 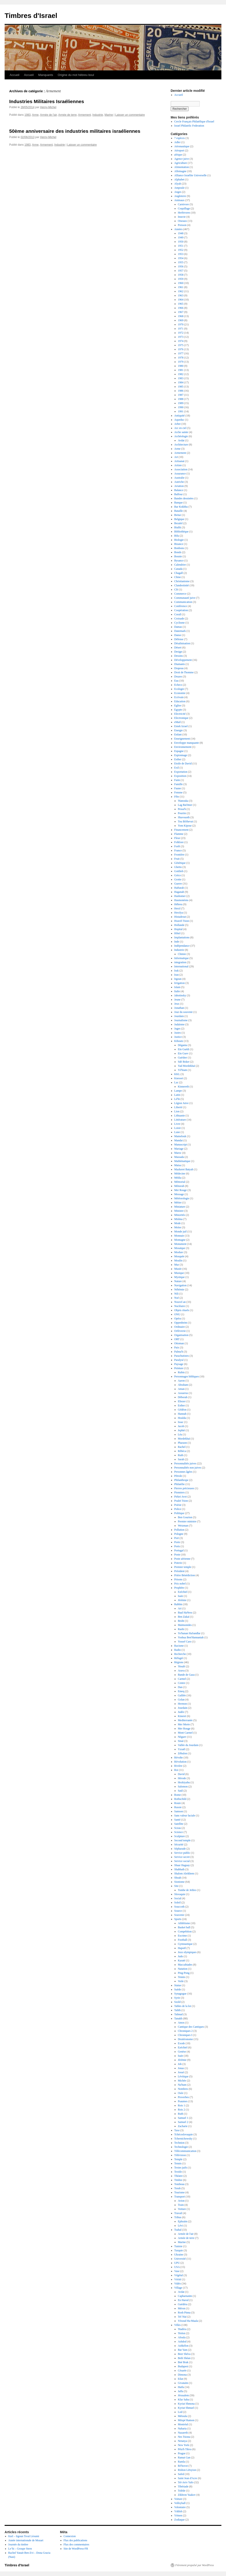 What do you see at coordinates (182, 225) in the screenshot?
I see `Poisson` at bounding box center [182, 225].